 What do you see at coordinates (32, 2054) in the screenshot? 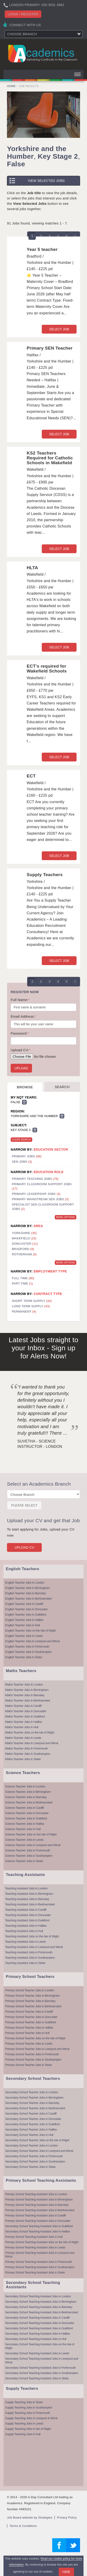
I see `Primary School Teacher Jobs in Portsmouth` at bounding box center [32, 2054].